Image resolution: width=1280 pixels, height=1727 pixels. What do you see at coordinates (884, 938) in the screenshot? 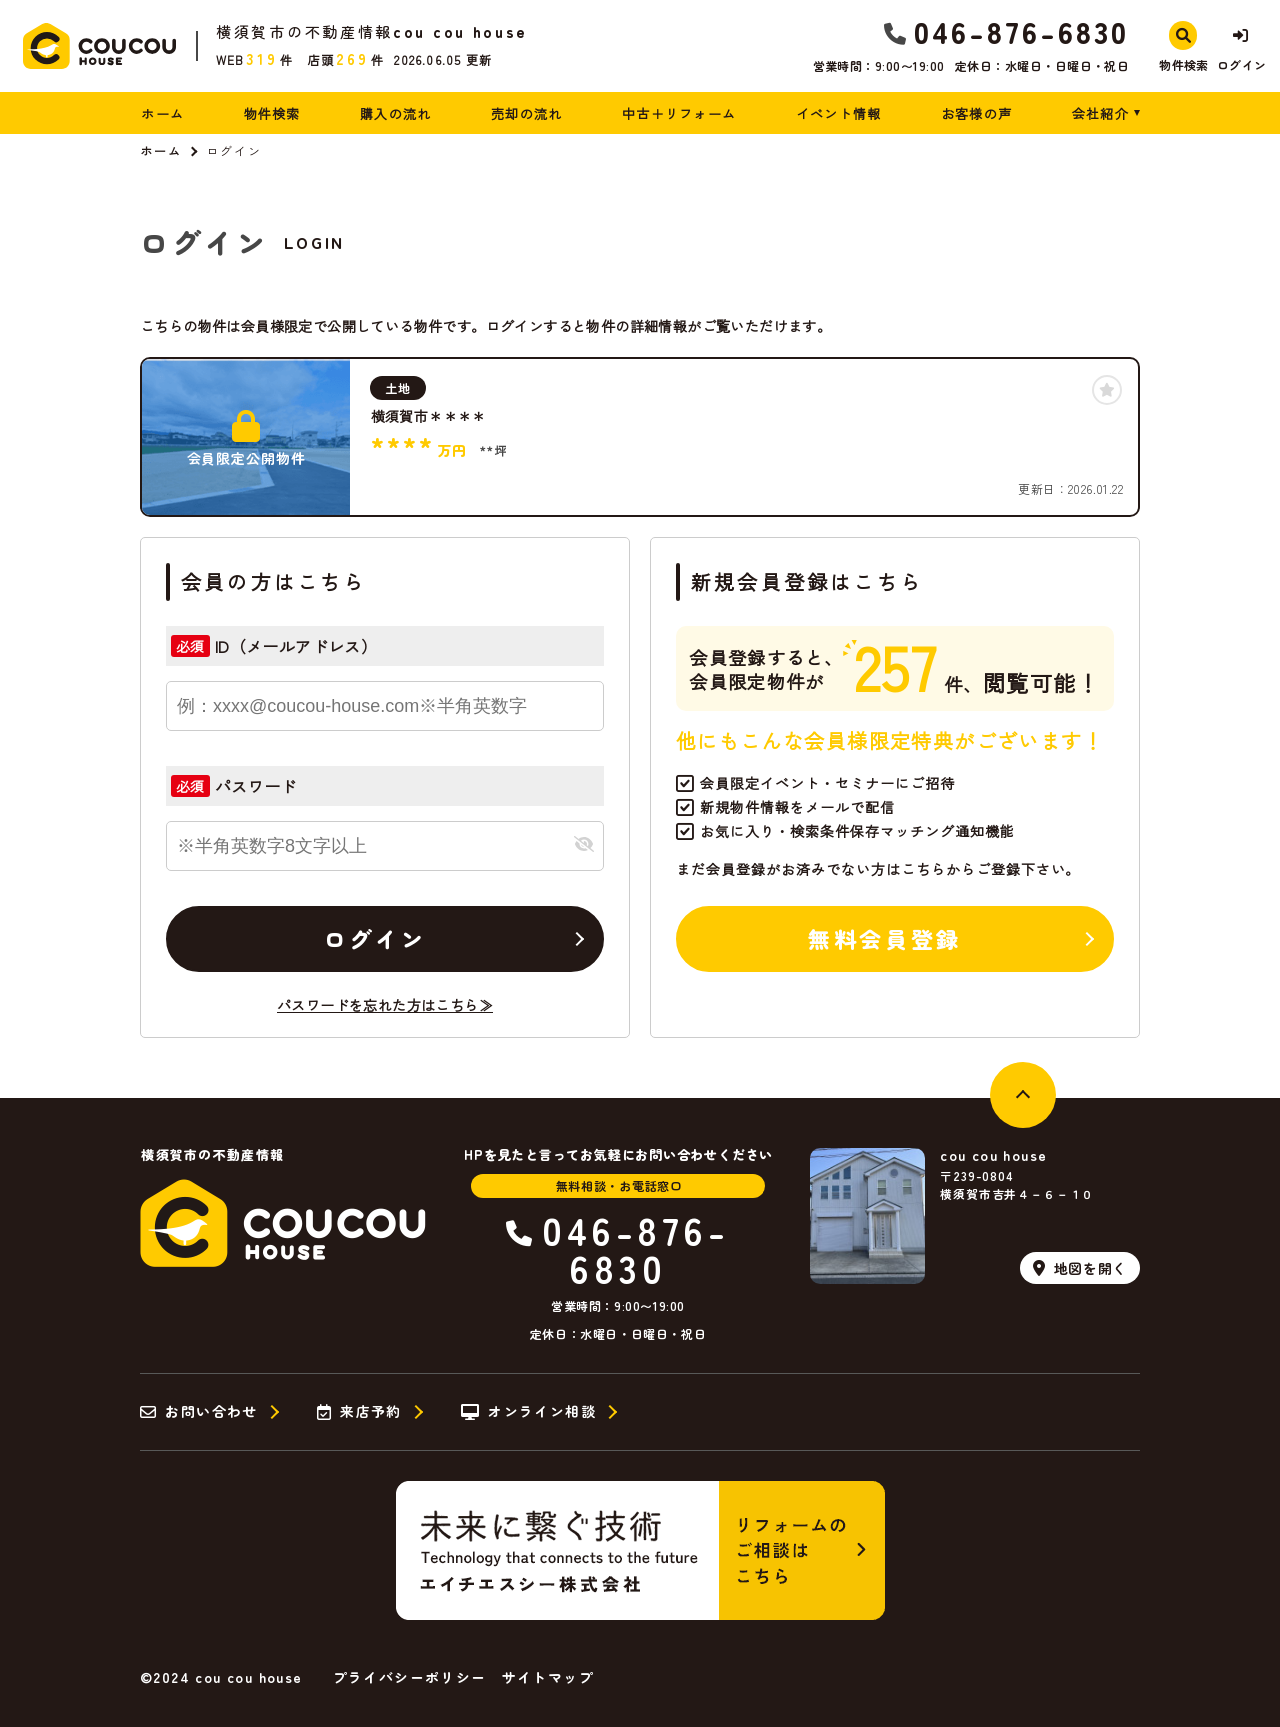
I see `無料会員登録` at bounding box center [884, 938].